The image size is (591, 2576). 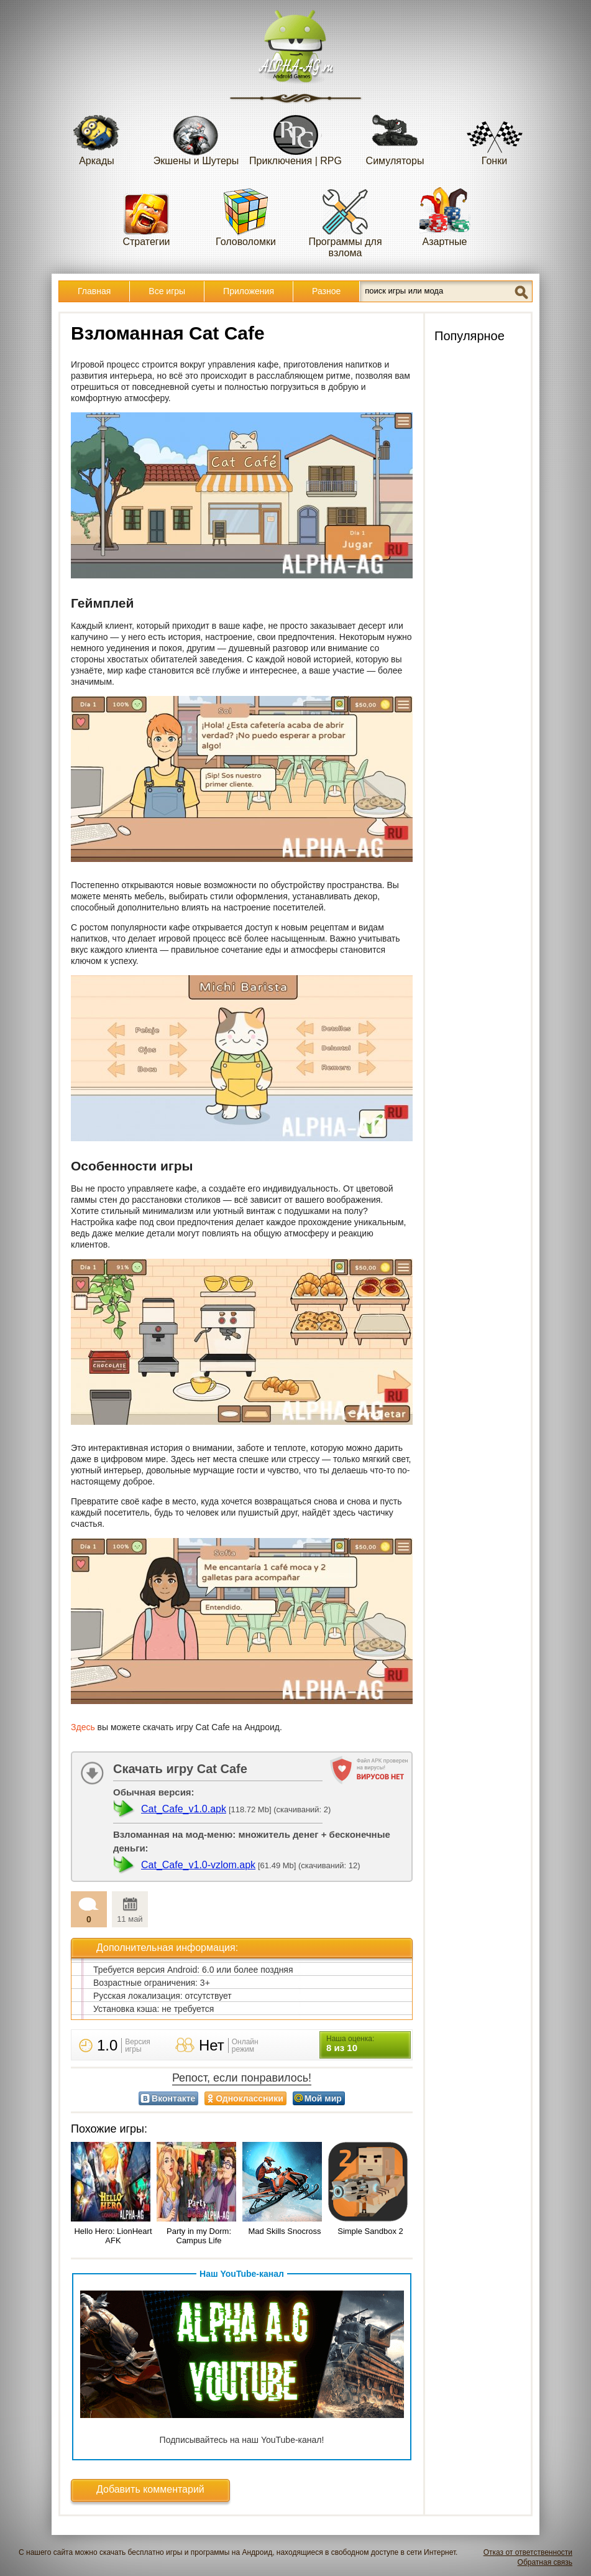 What do you see at coordinates (83, 1727) in the screenshot?
I see `Здесь` at bounding box center [83, 1727].